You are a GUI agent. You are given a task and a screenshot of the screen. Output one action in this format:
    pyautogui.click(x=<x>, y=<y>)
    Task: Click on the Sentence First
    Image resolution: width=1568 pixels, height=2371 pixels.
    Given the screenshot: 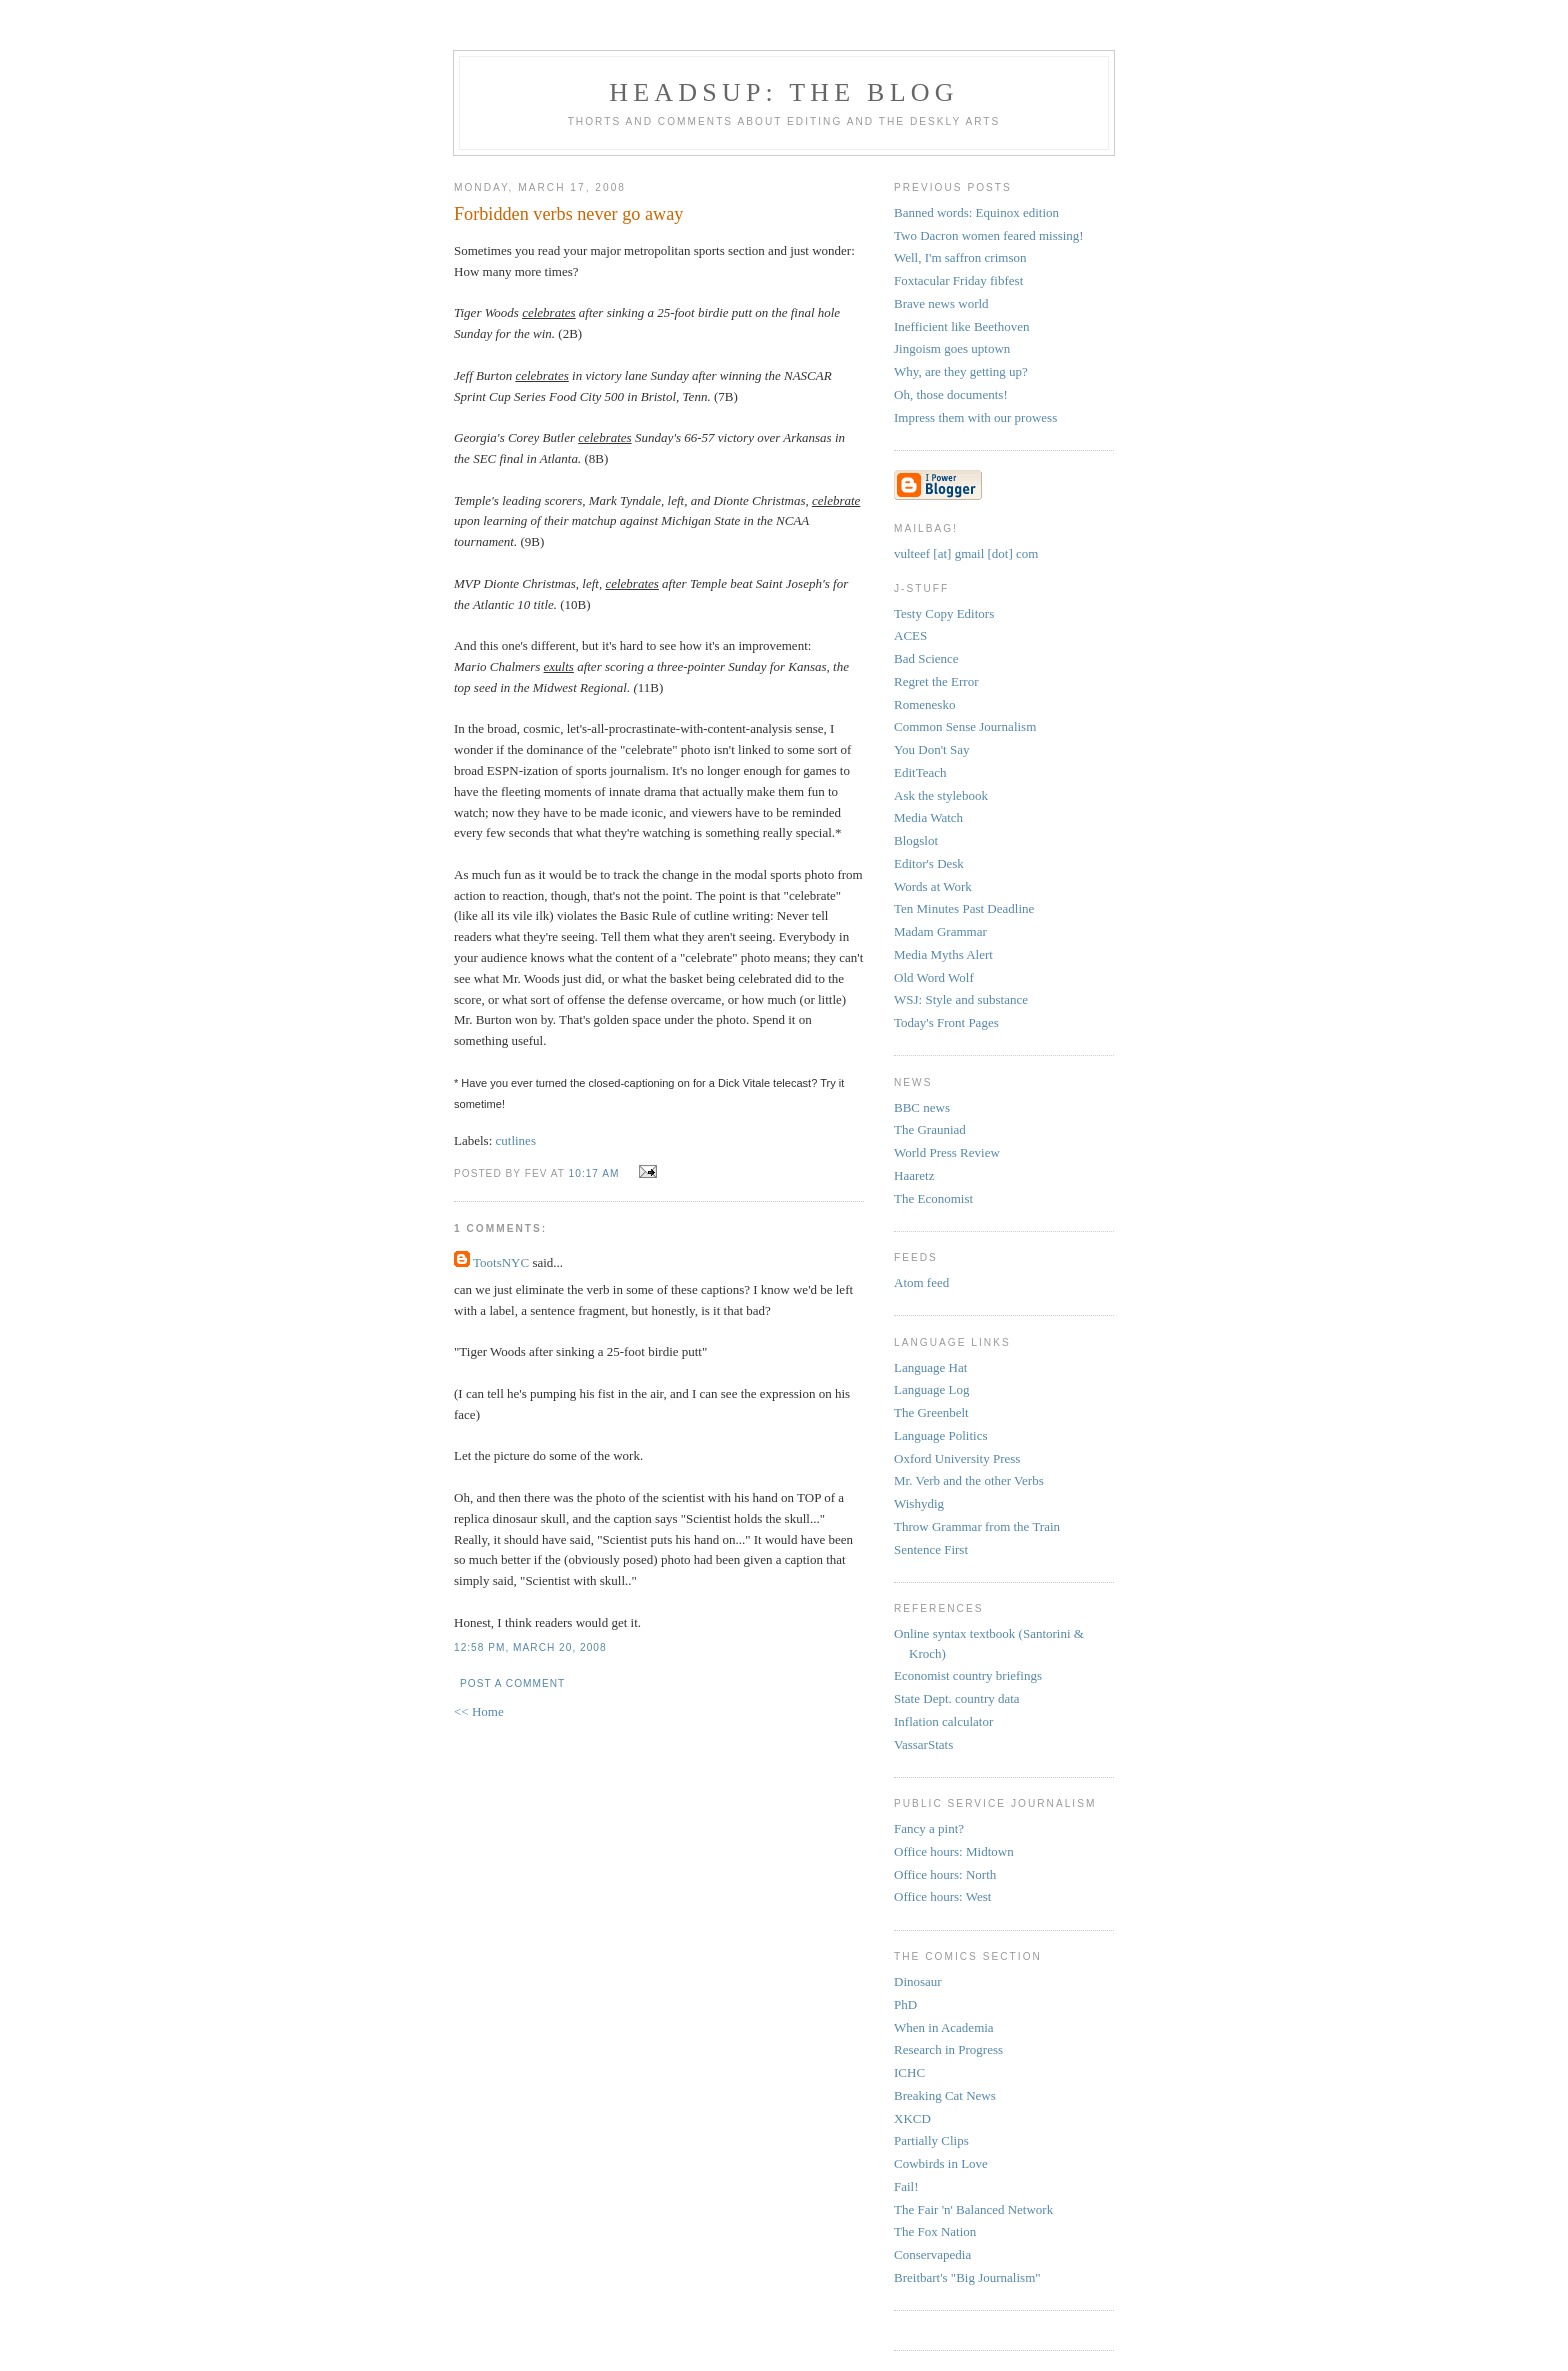 What is the action you would take?
    pyautogui.click(x=931, y=1549)
    